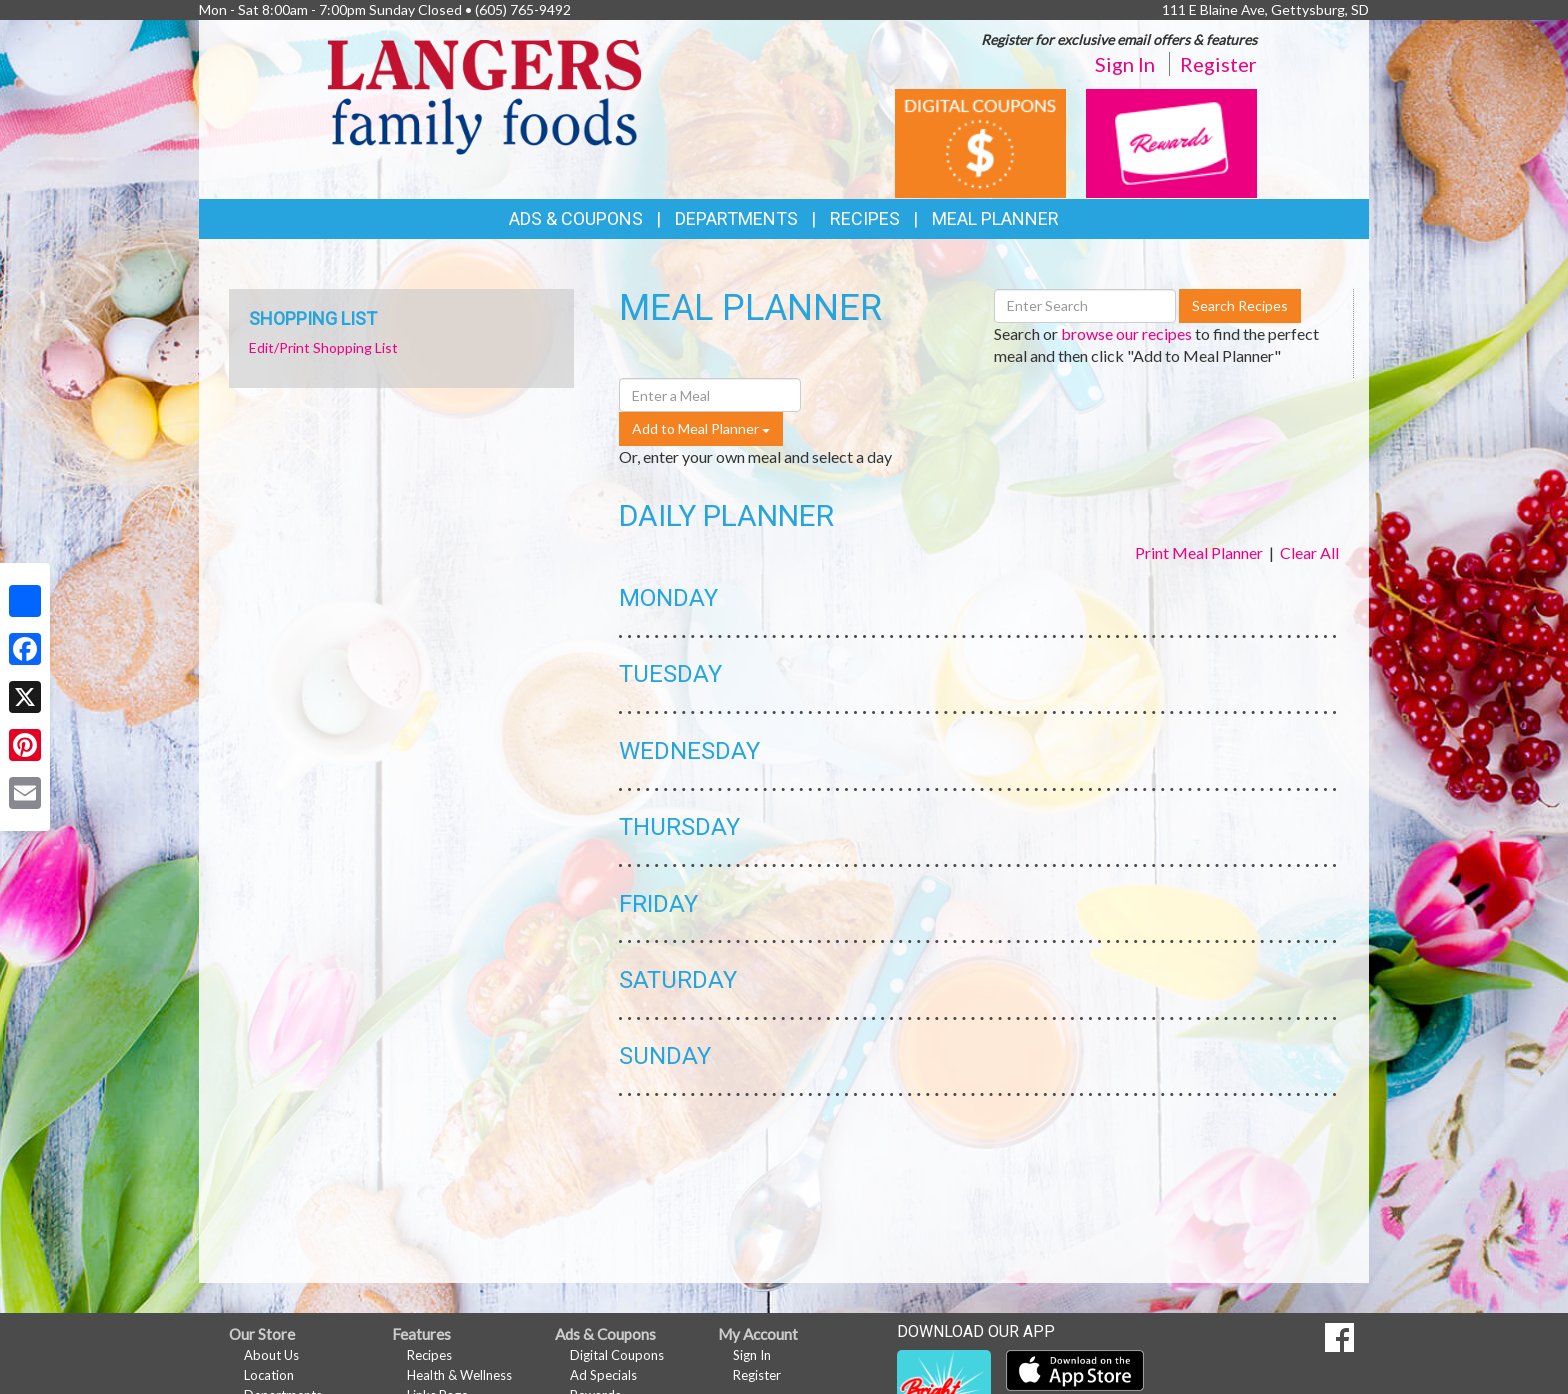  I want to click on About Us, so click(271, 1355).